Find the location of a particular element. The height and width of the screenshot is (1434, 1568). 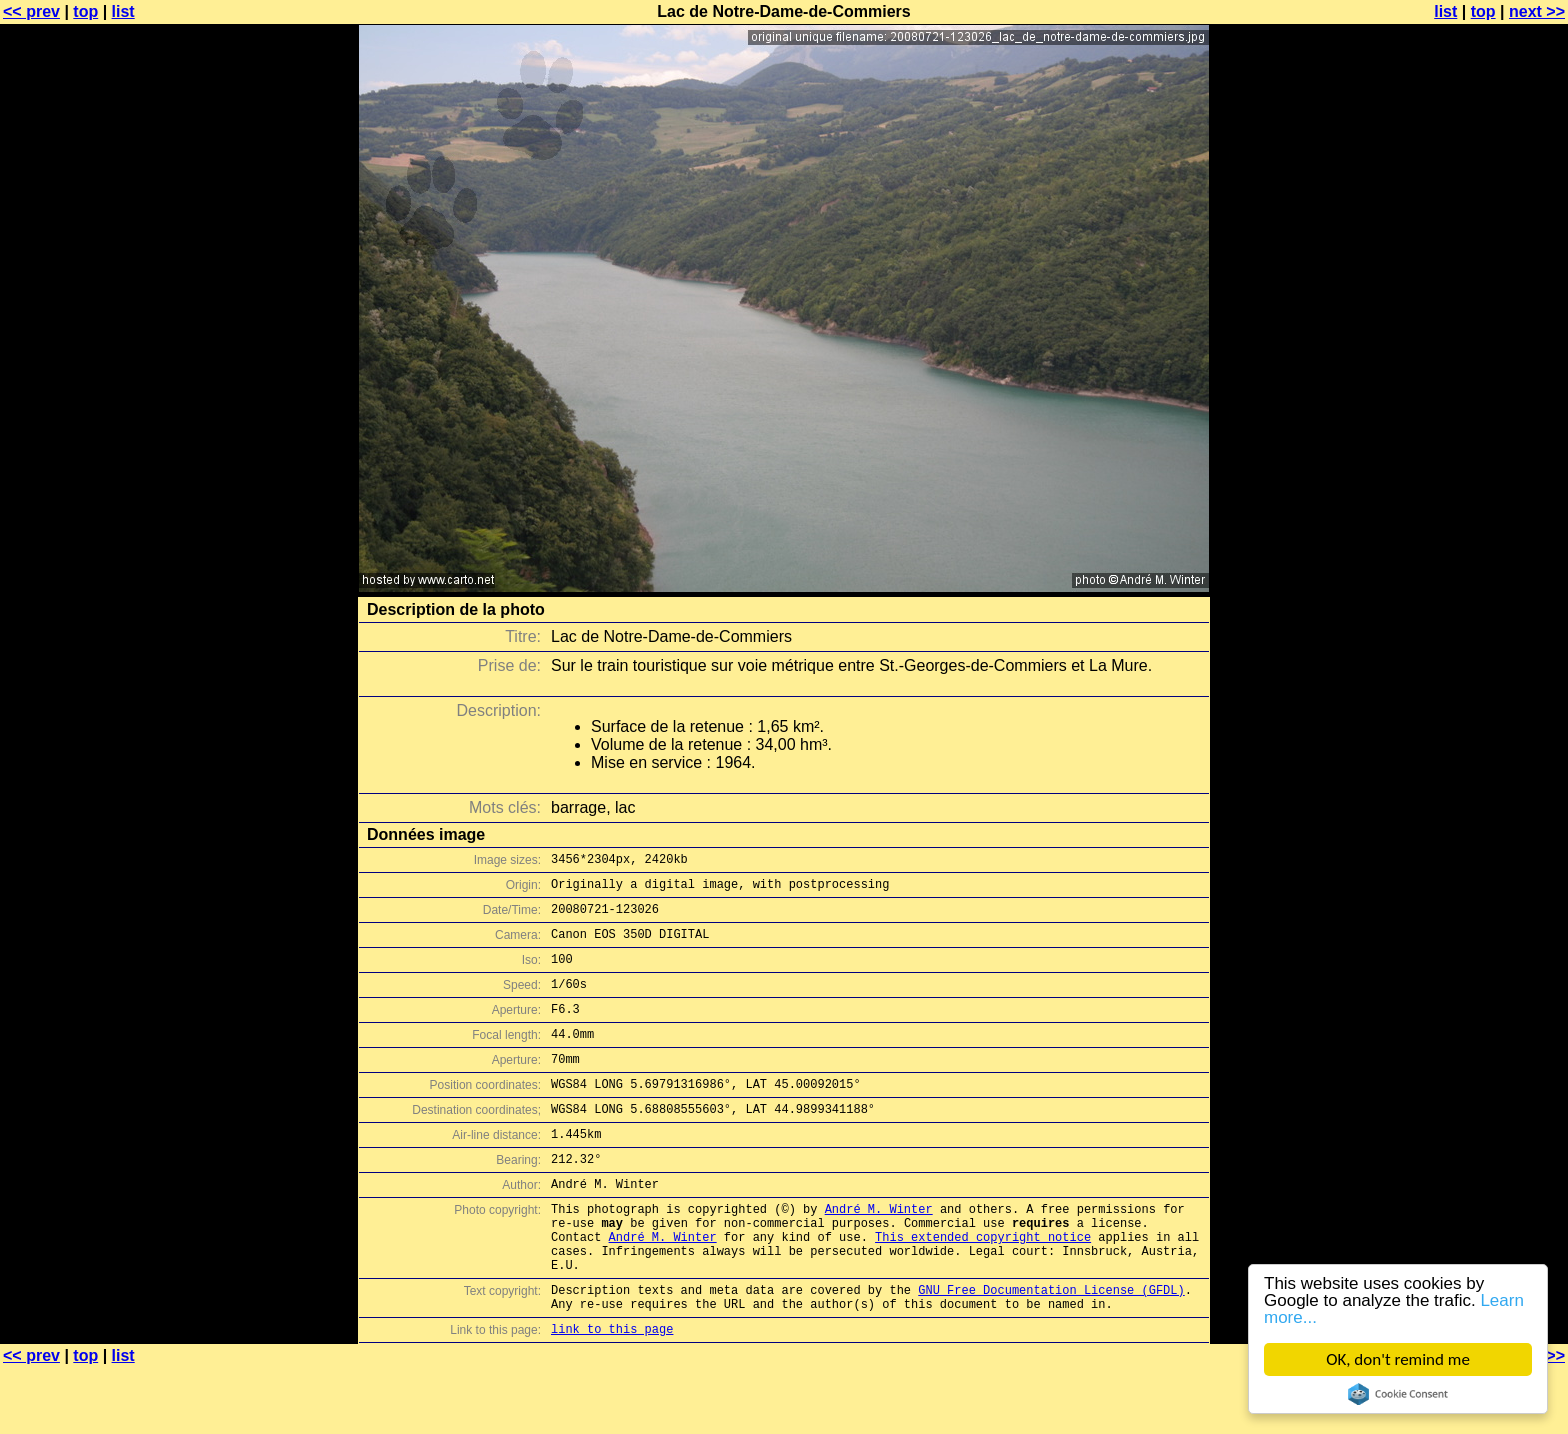

<< prev is located at coordinates (31, 11).